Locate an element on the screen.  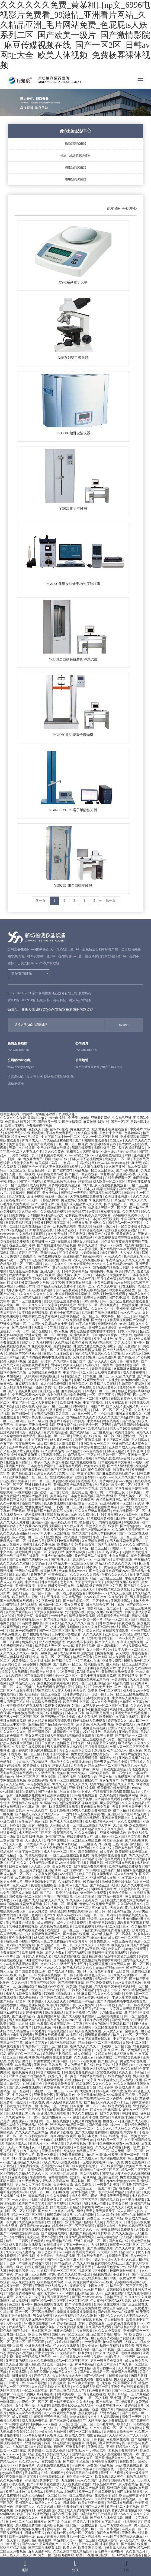
国产九区 is located at coordinates (82, 1885).